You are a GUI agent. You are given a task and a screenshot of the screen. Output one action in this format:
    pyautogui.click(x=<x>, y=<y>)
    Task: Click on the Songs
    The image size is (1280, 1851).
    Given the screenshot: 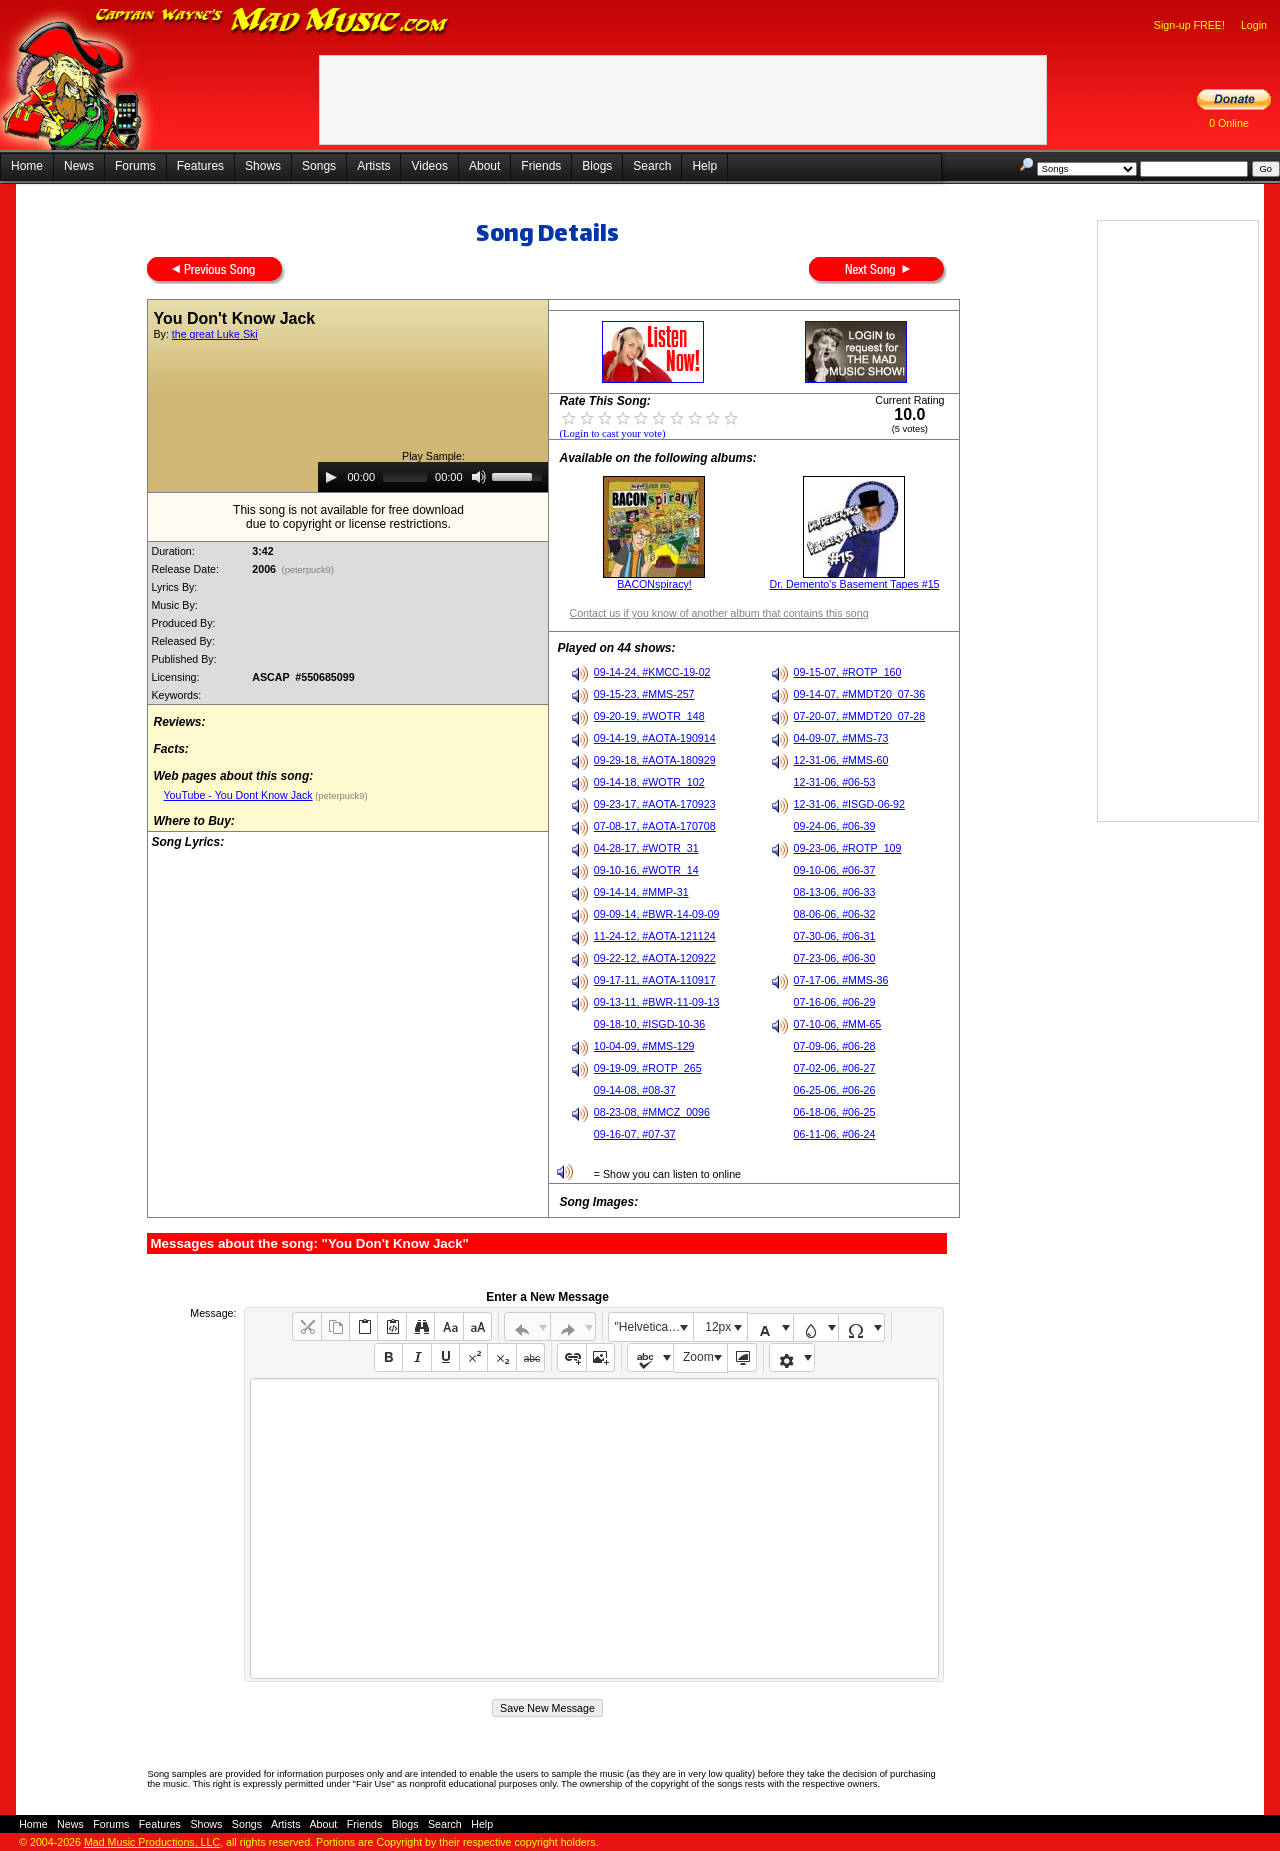 What is the action you would take?
    pyautogui.click(x=319, y=166)
    